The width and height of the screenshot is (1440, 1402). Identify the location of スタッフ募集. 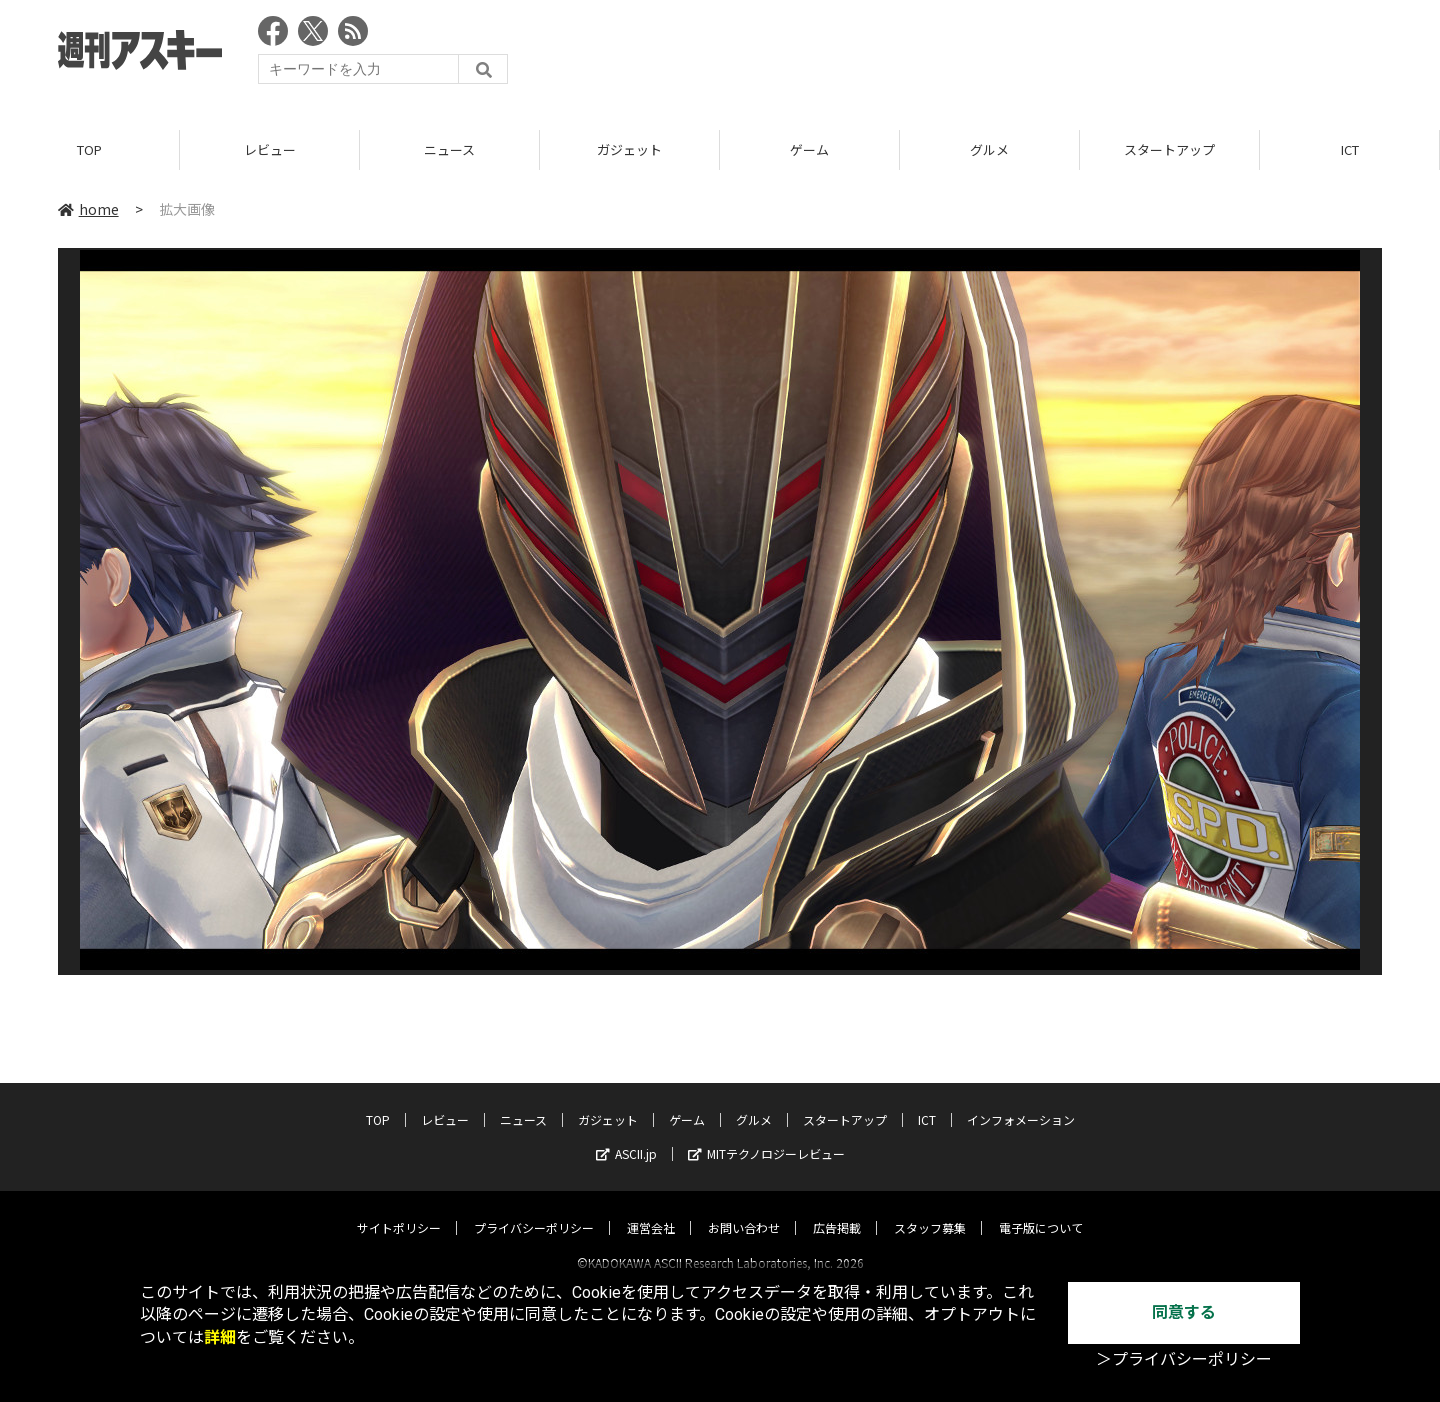
(930, 1209).